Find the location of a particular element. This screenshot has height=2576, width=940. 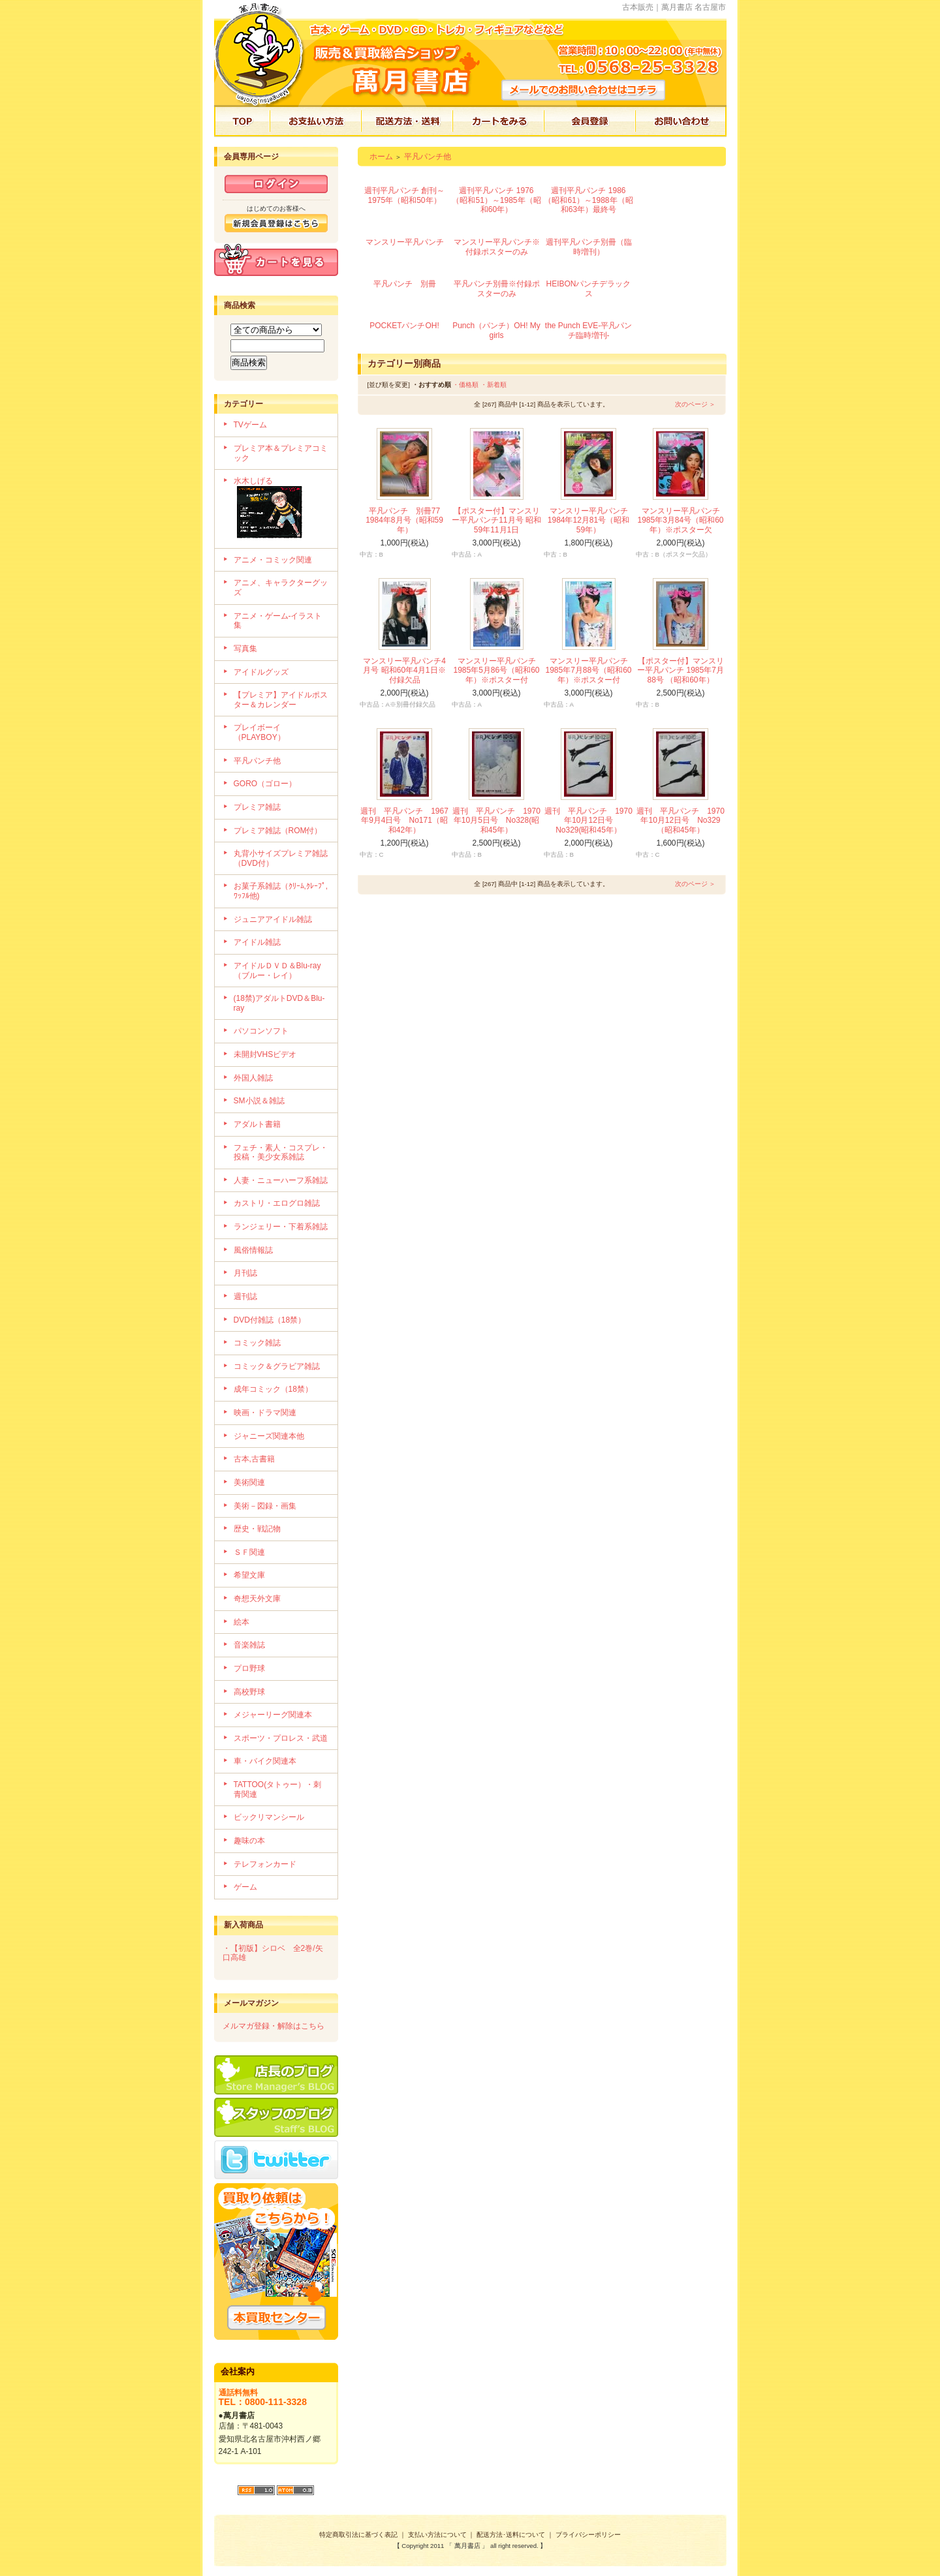

Punch（パンチ）OH! My girls is located at coordinates (496, 330).